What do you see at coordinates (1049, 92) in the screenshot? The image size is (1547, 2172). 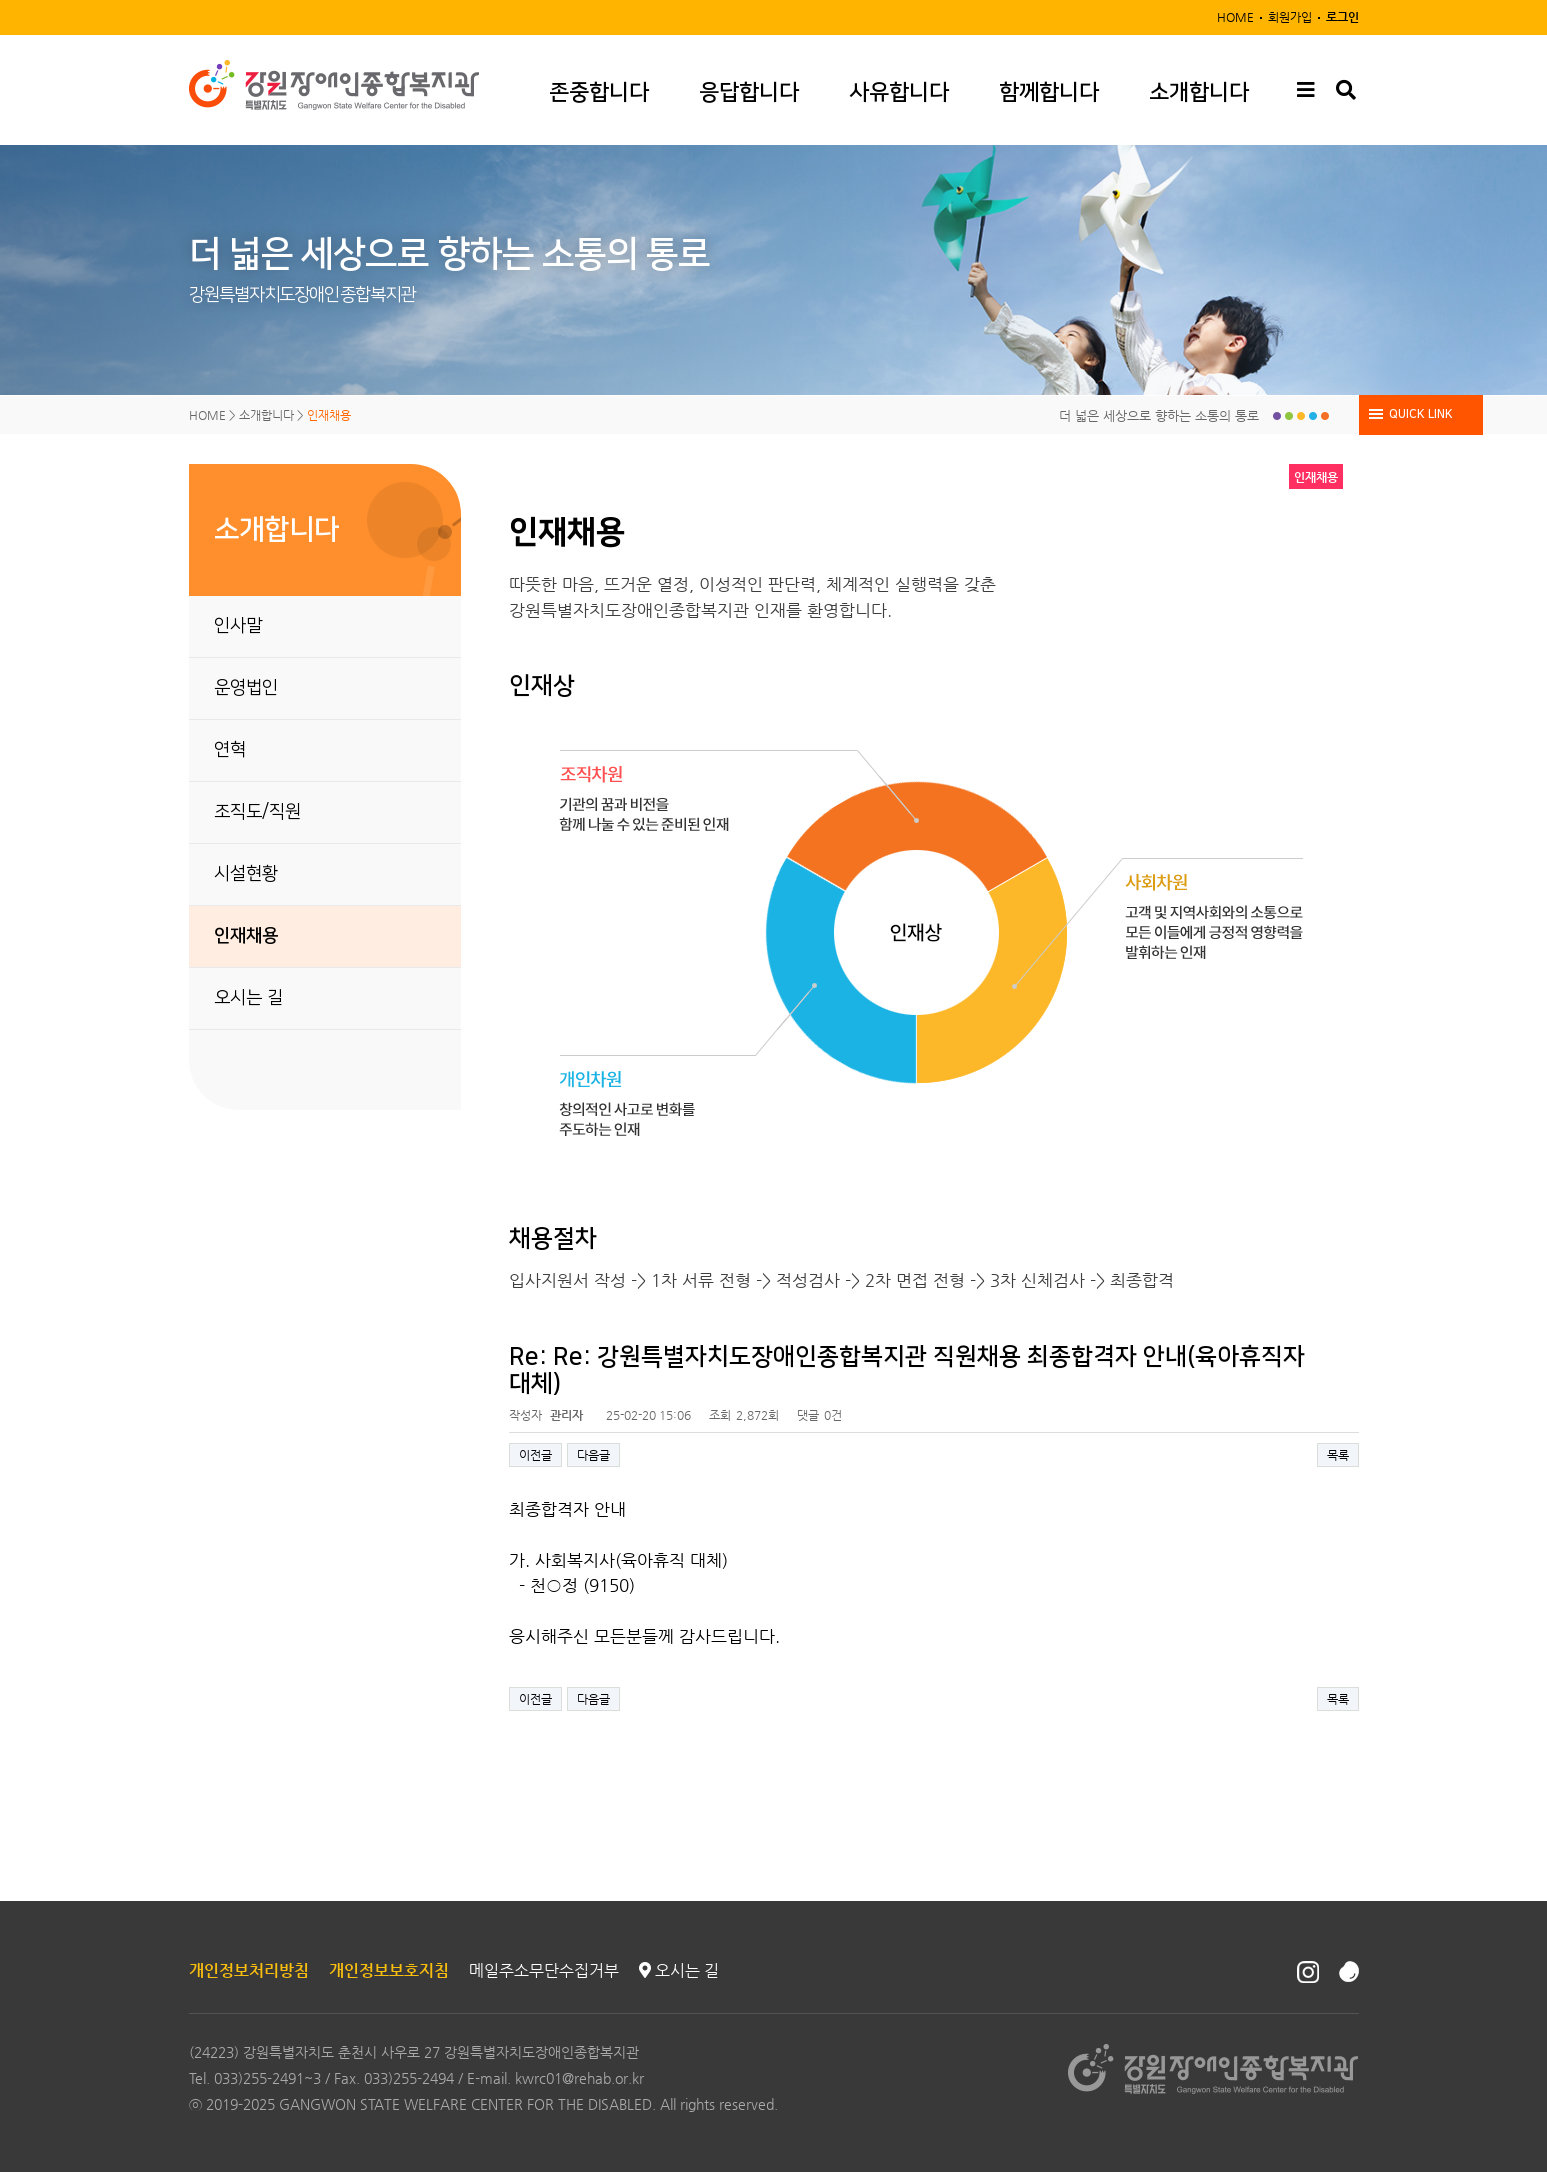 I see `함께합니다` at bounding box center [1049, 92].